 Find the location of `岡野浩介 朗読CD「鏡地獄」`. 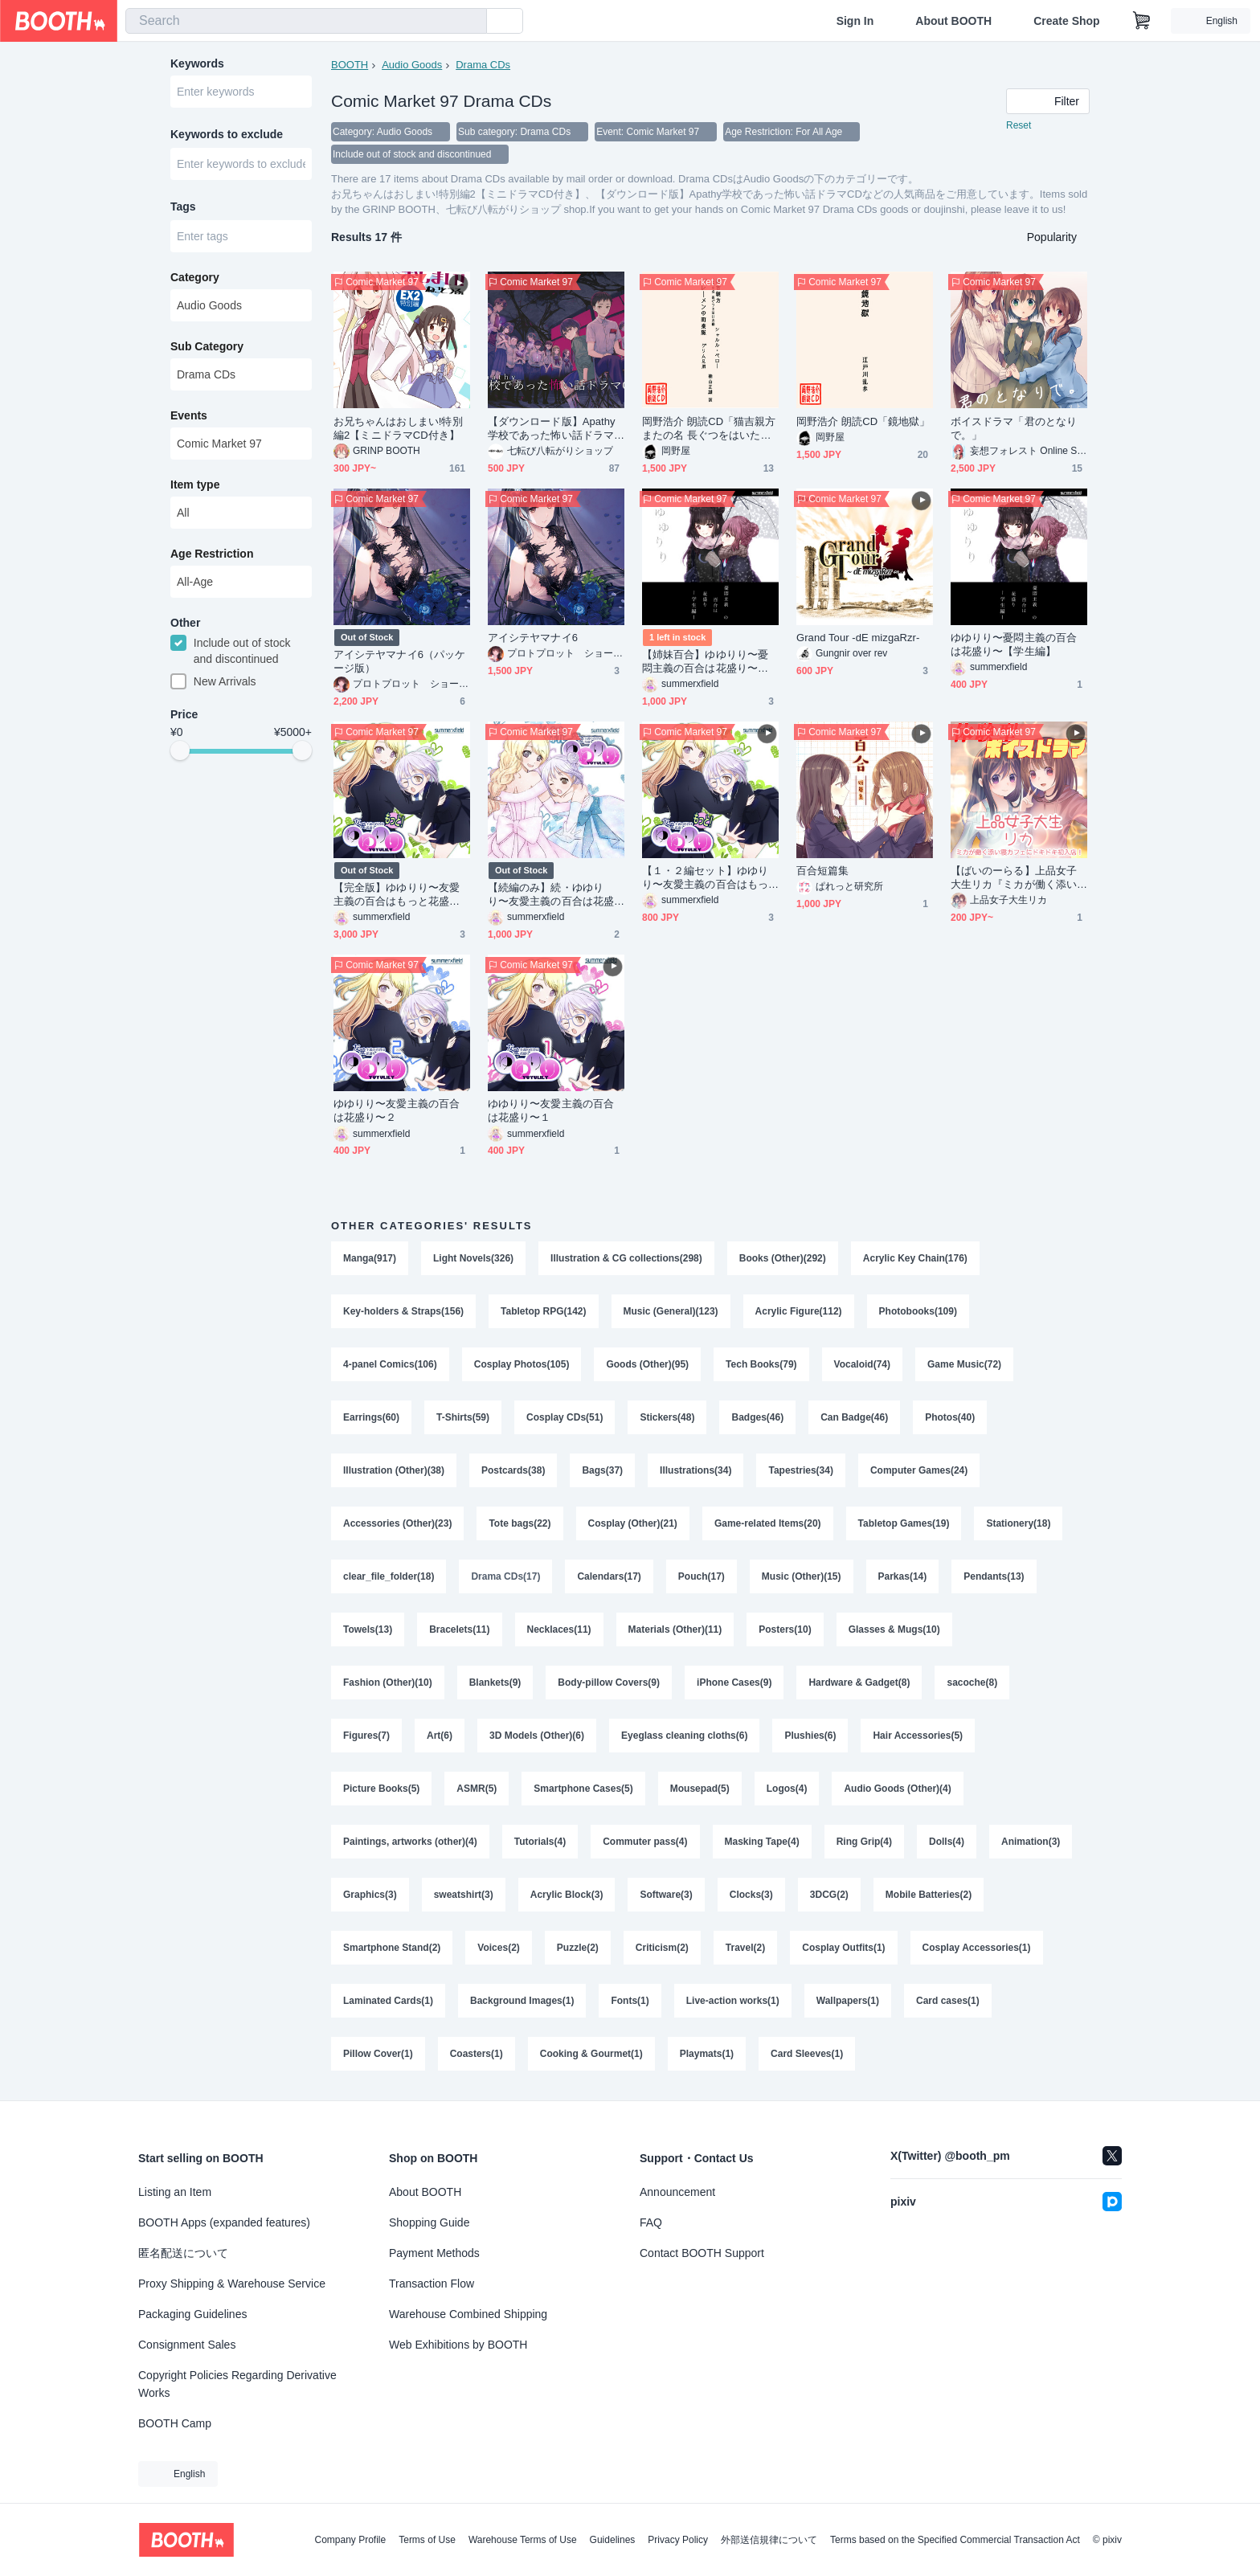

岡野浩介 朗読CD「鏡地獄」 is located at coordinates (863, 421).